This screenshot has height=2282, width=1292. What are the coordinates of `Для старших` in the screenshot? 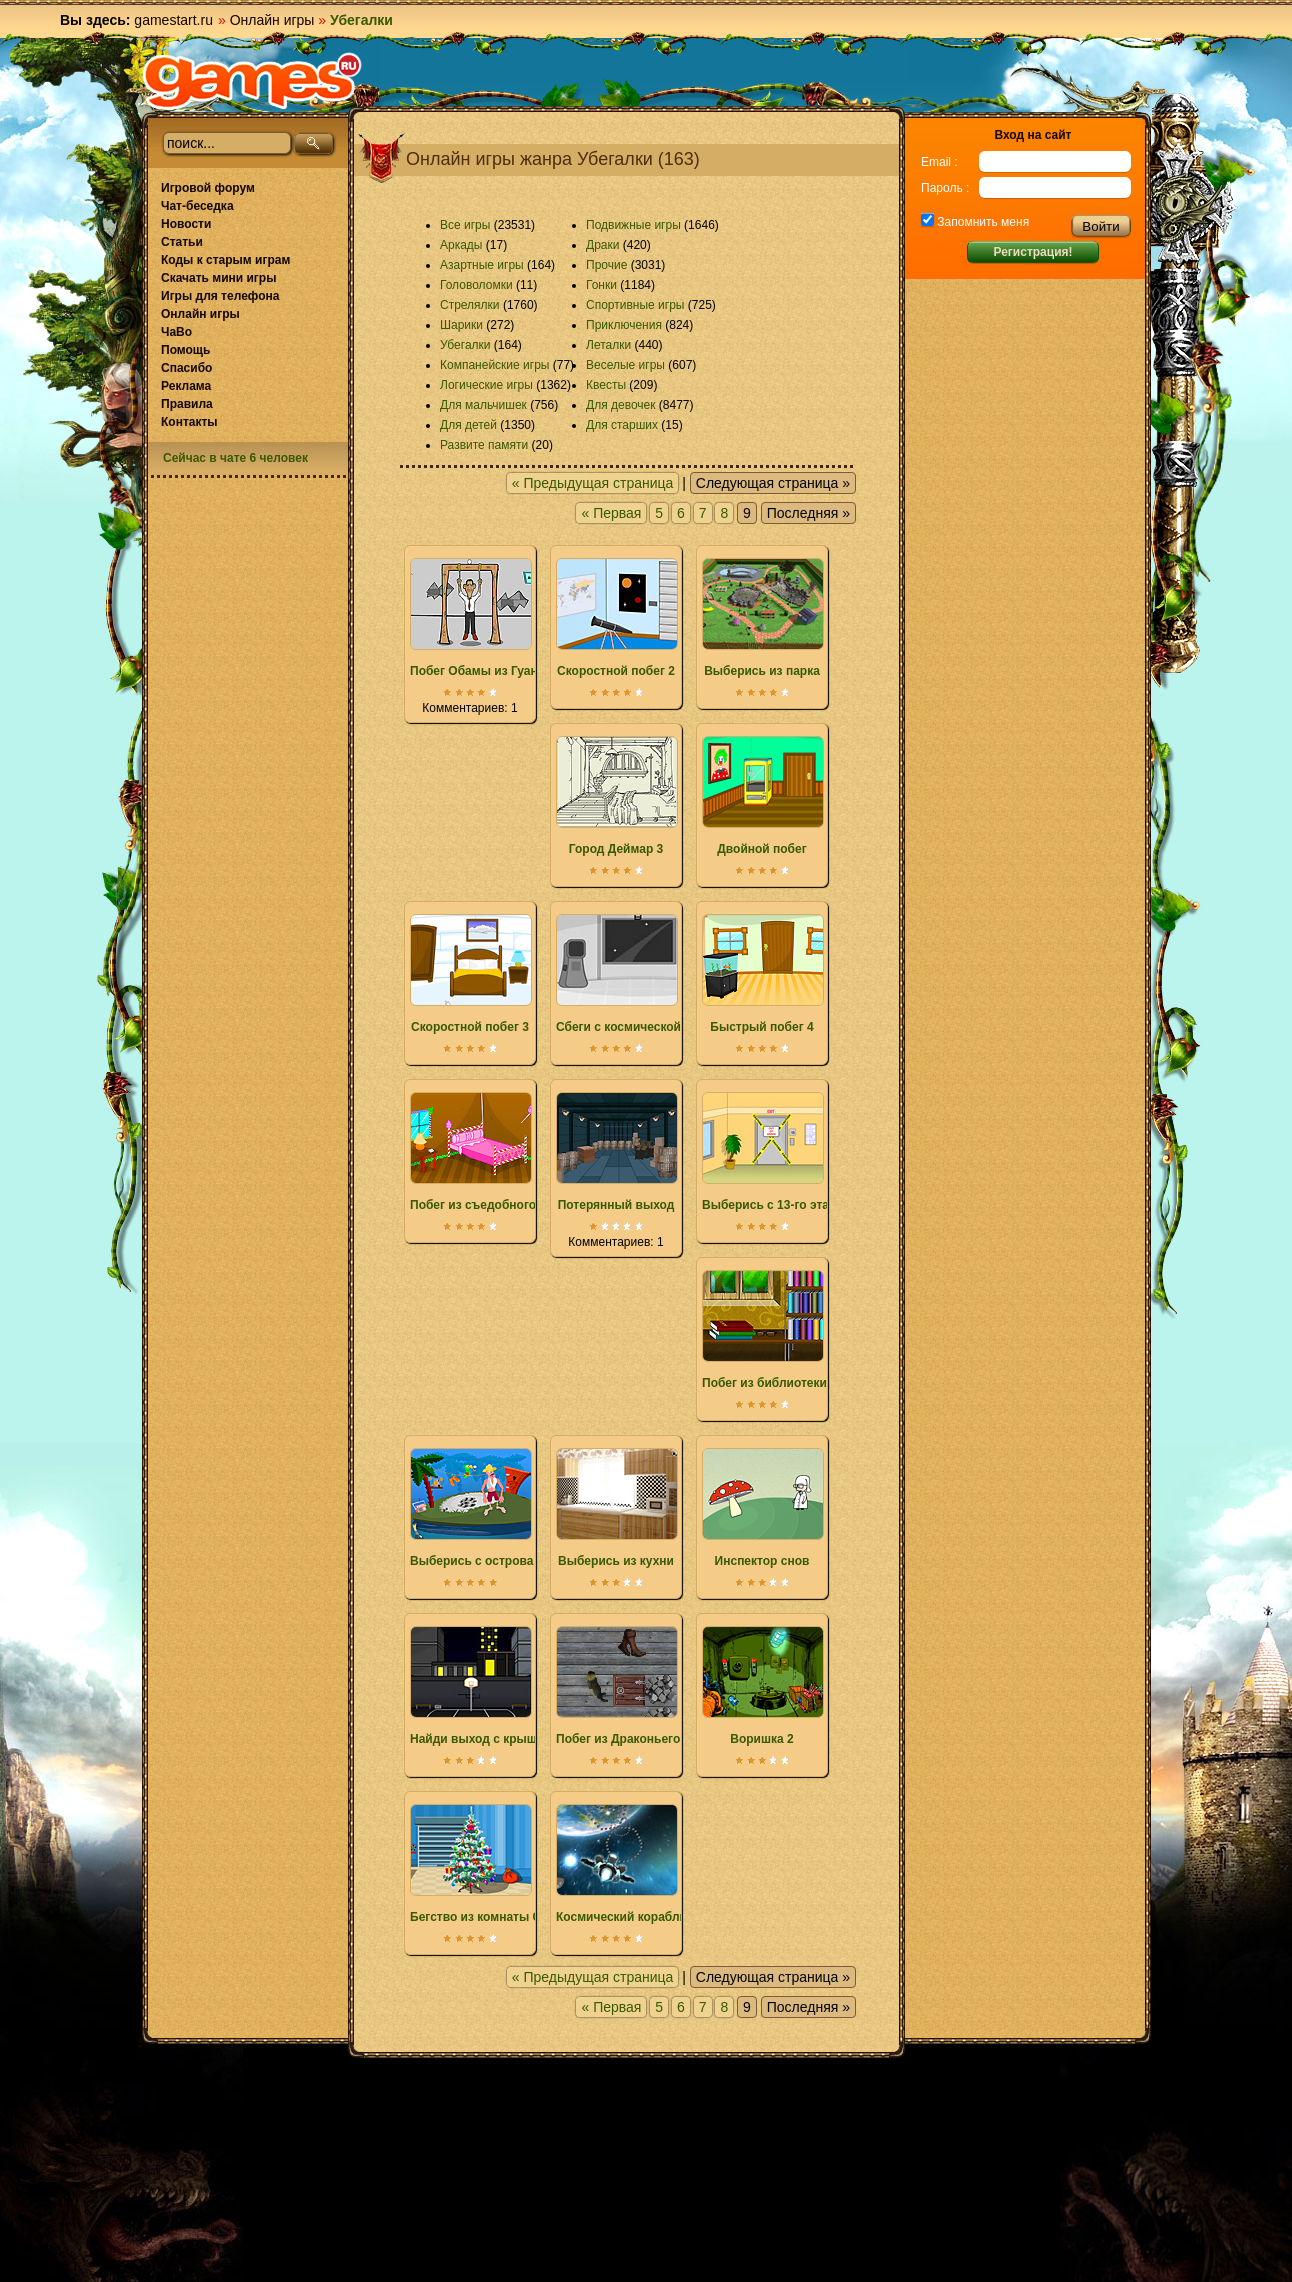 It's located at (622, 425).